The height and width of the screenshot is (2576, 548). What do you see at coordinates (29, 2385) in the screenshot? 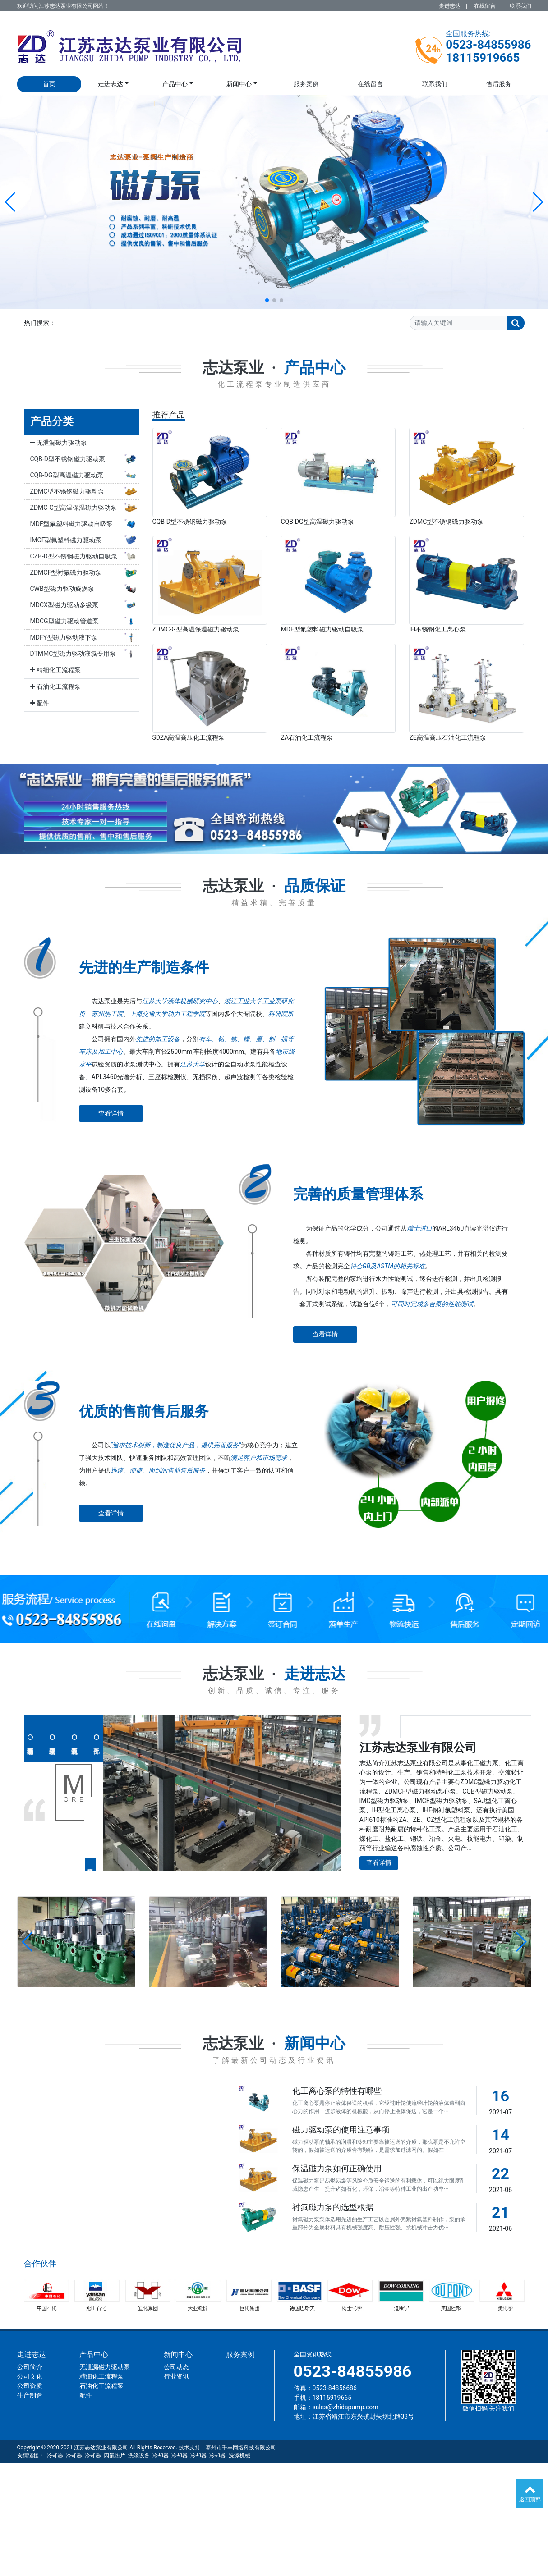
I see `公司资质` at bounding box center [29, 2385].